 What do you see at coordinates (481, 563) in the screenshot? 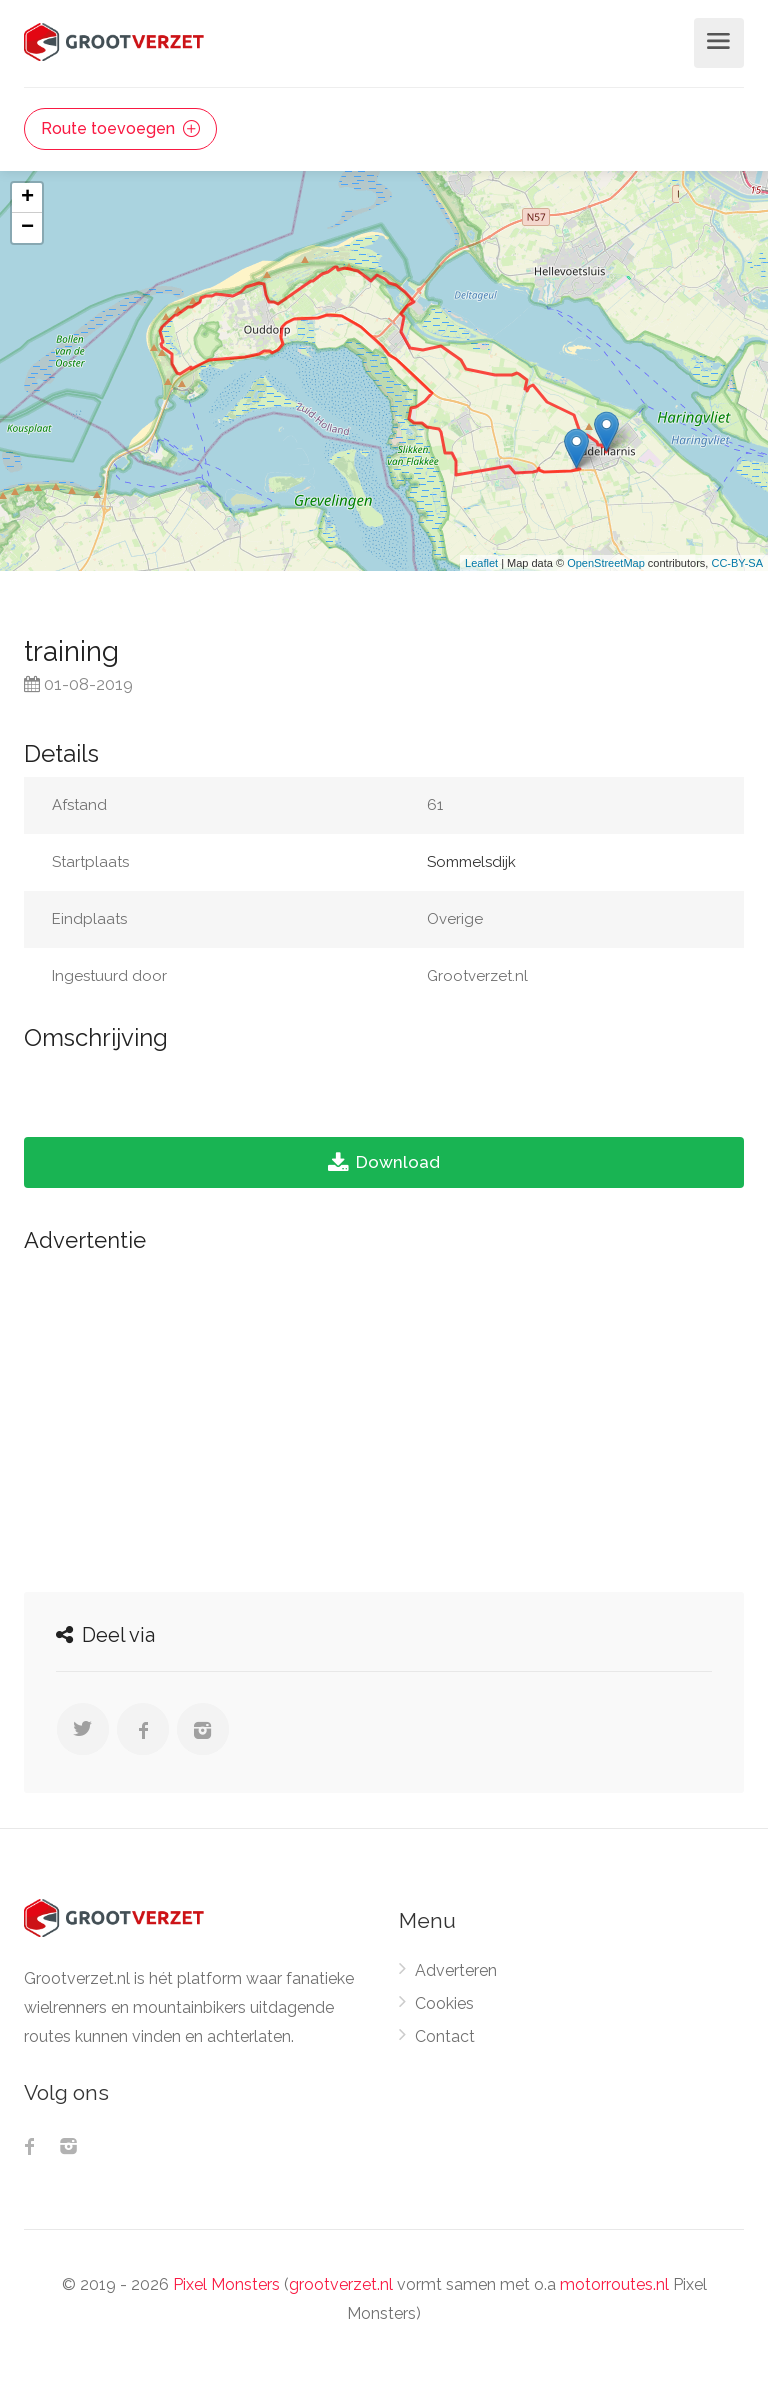
I see `Leaflet` at bounding box center [481, 563].